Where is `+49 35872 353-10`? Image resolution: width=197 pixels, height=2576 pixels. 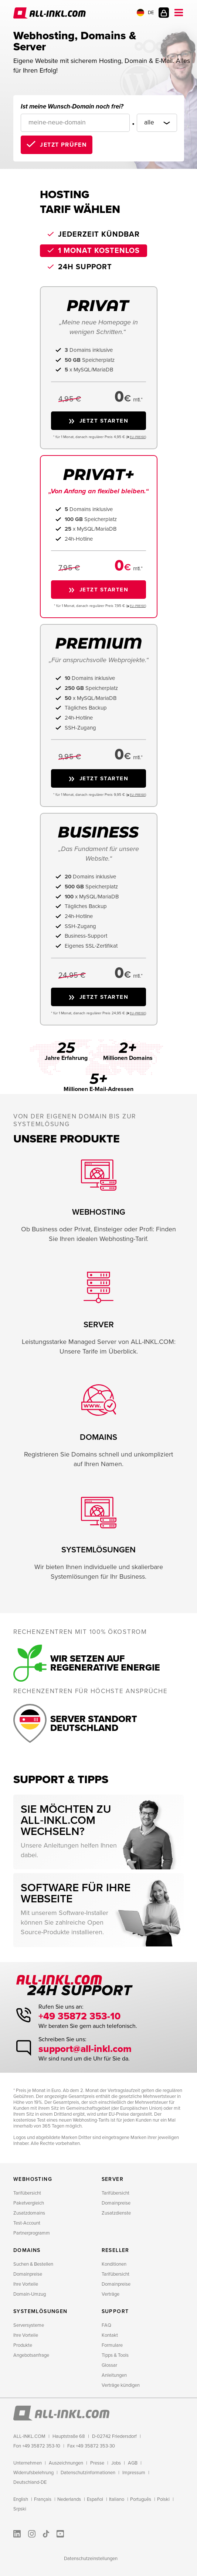 +49 35872 353-10 is located at coordinates (80, 2016).